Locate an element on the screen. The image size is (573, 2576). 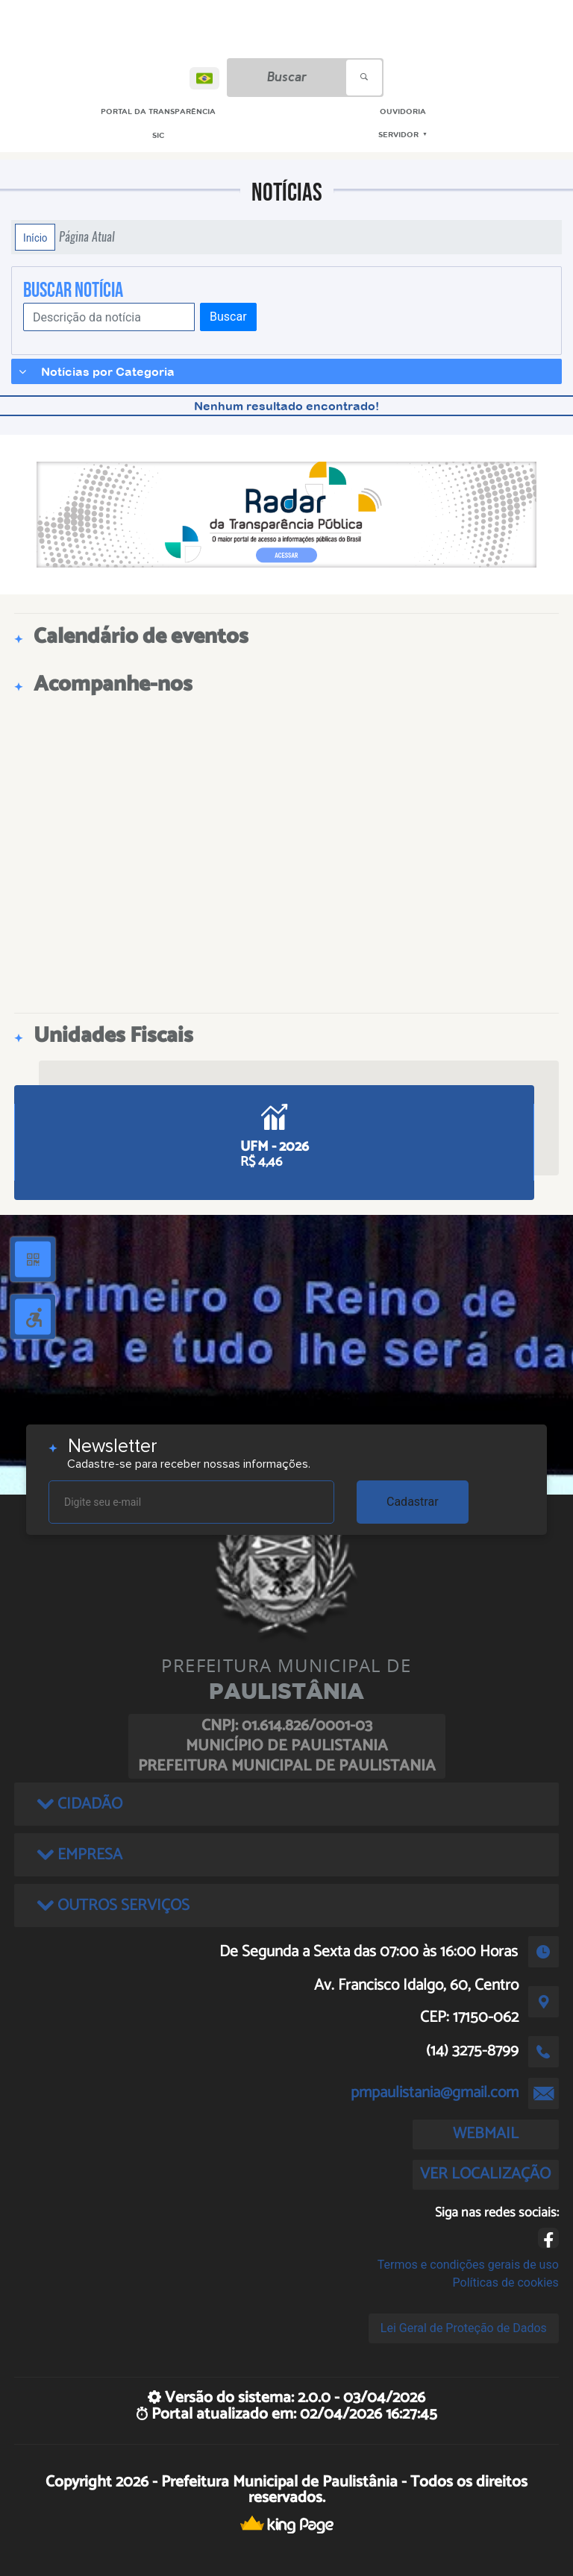
Políticas de cookies is located at coordinates (506, 2282).